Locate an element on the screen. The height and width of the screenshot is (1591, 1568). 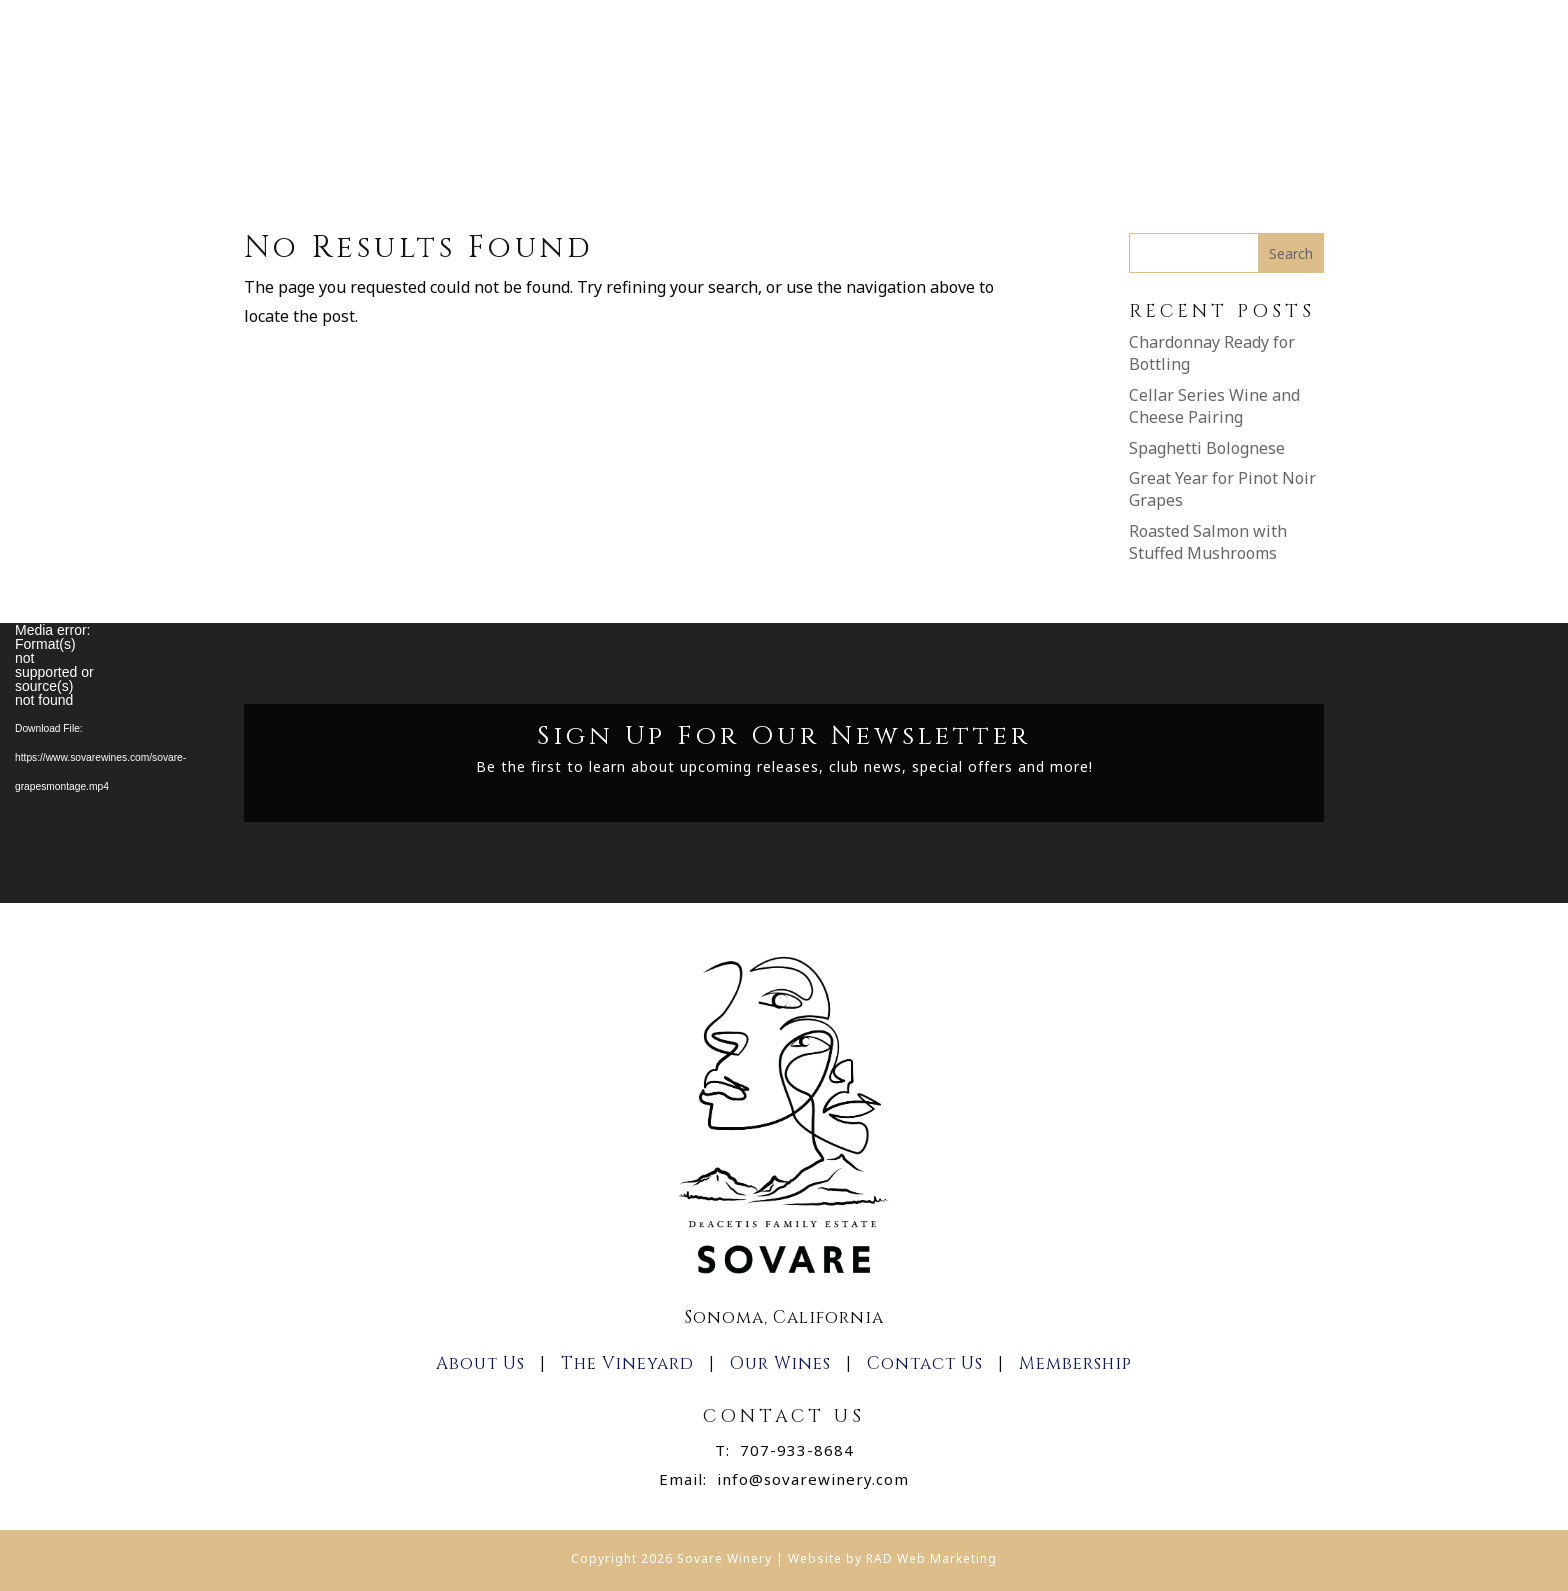
Home is located at coordinates (447, 122).